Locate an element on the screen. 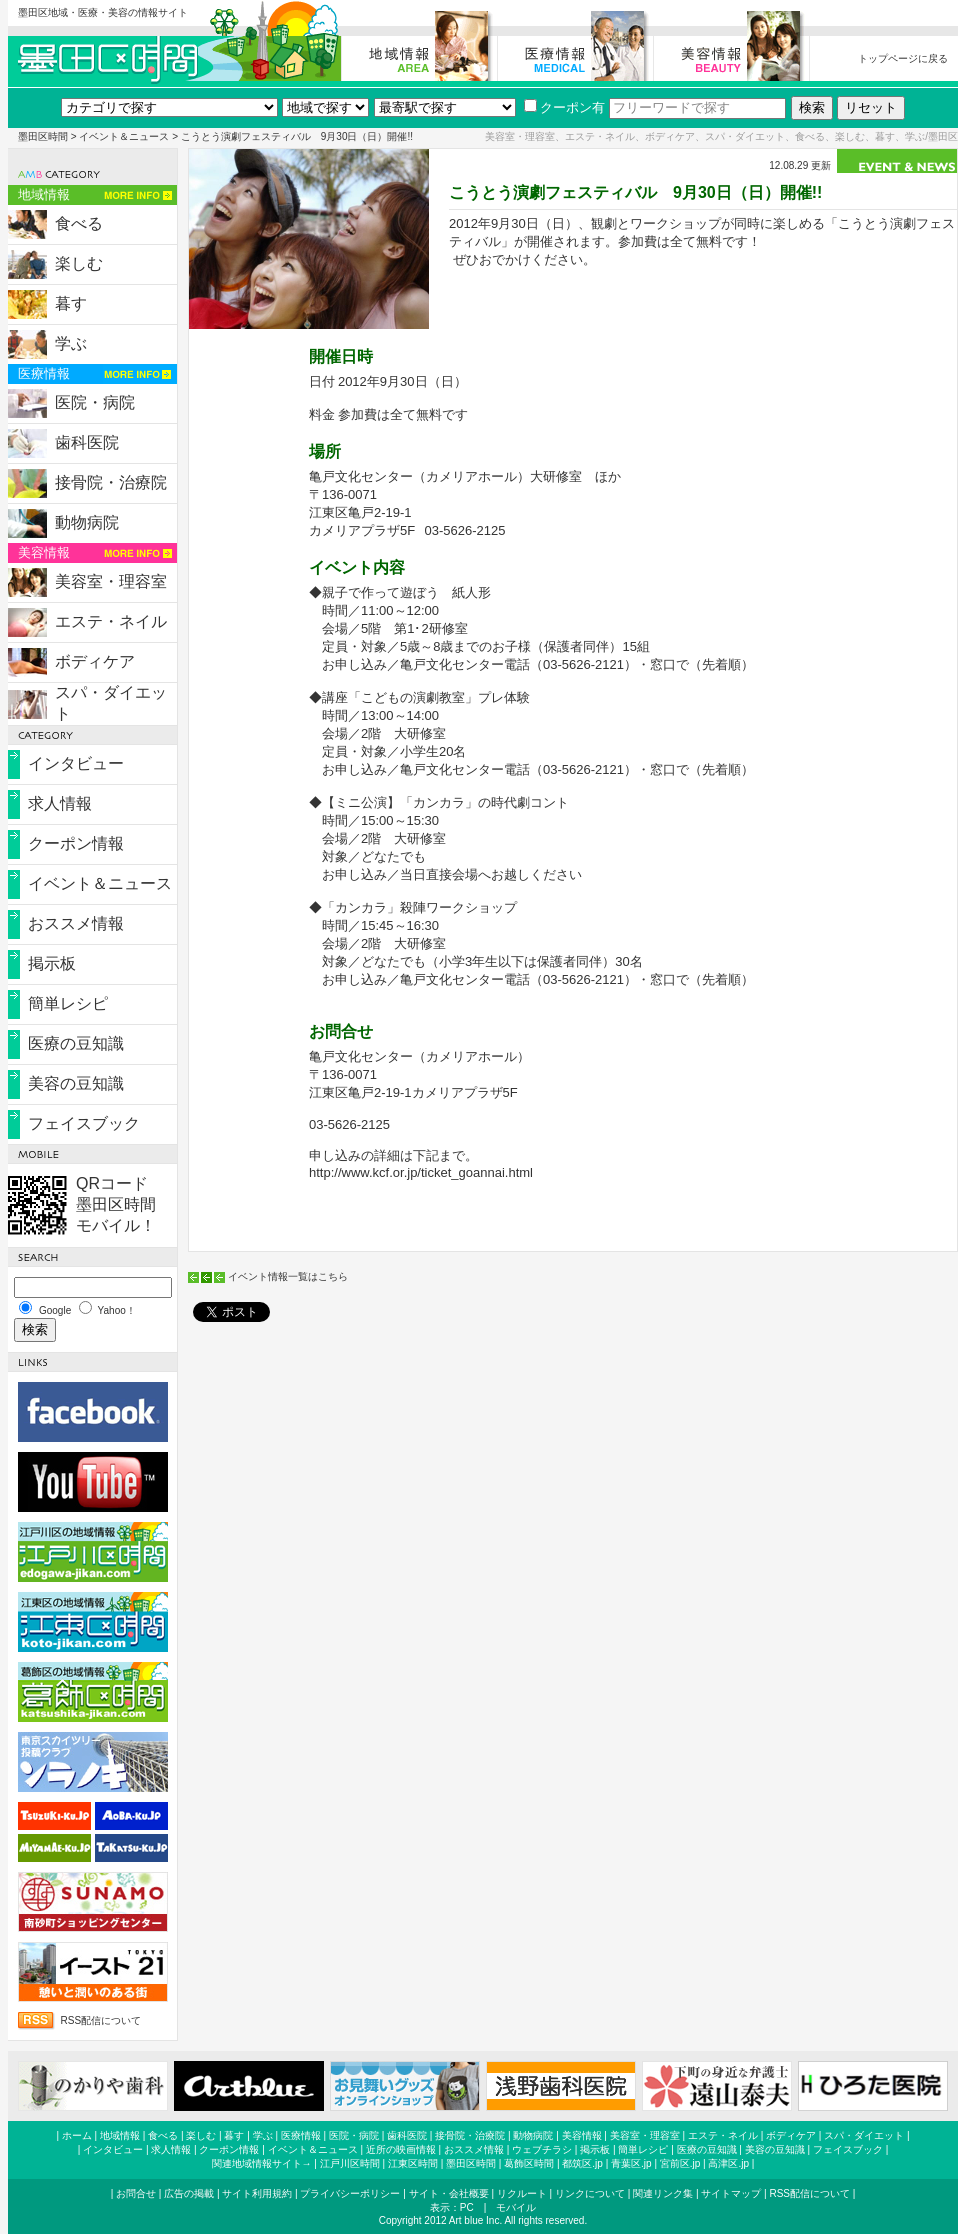 Image resolution: width=958 pixels, height=2234 pixels. 食べる is located at coordinates (79, 223).